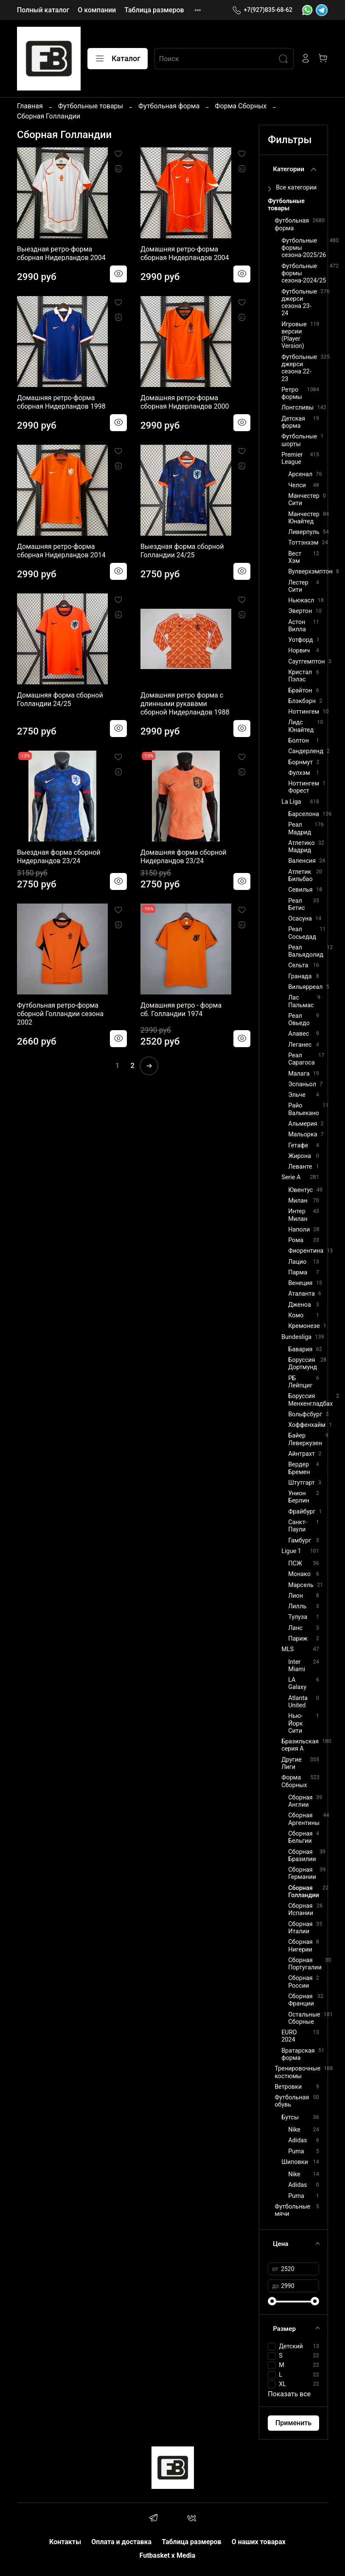 The height and width of the screenshot is (2576, 345). Describe the element at coordinates (301, 1453) in the screenshot. I see `Айнтрахт` at that location.